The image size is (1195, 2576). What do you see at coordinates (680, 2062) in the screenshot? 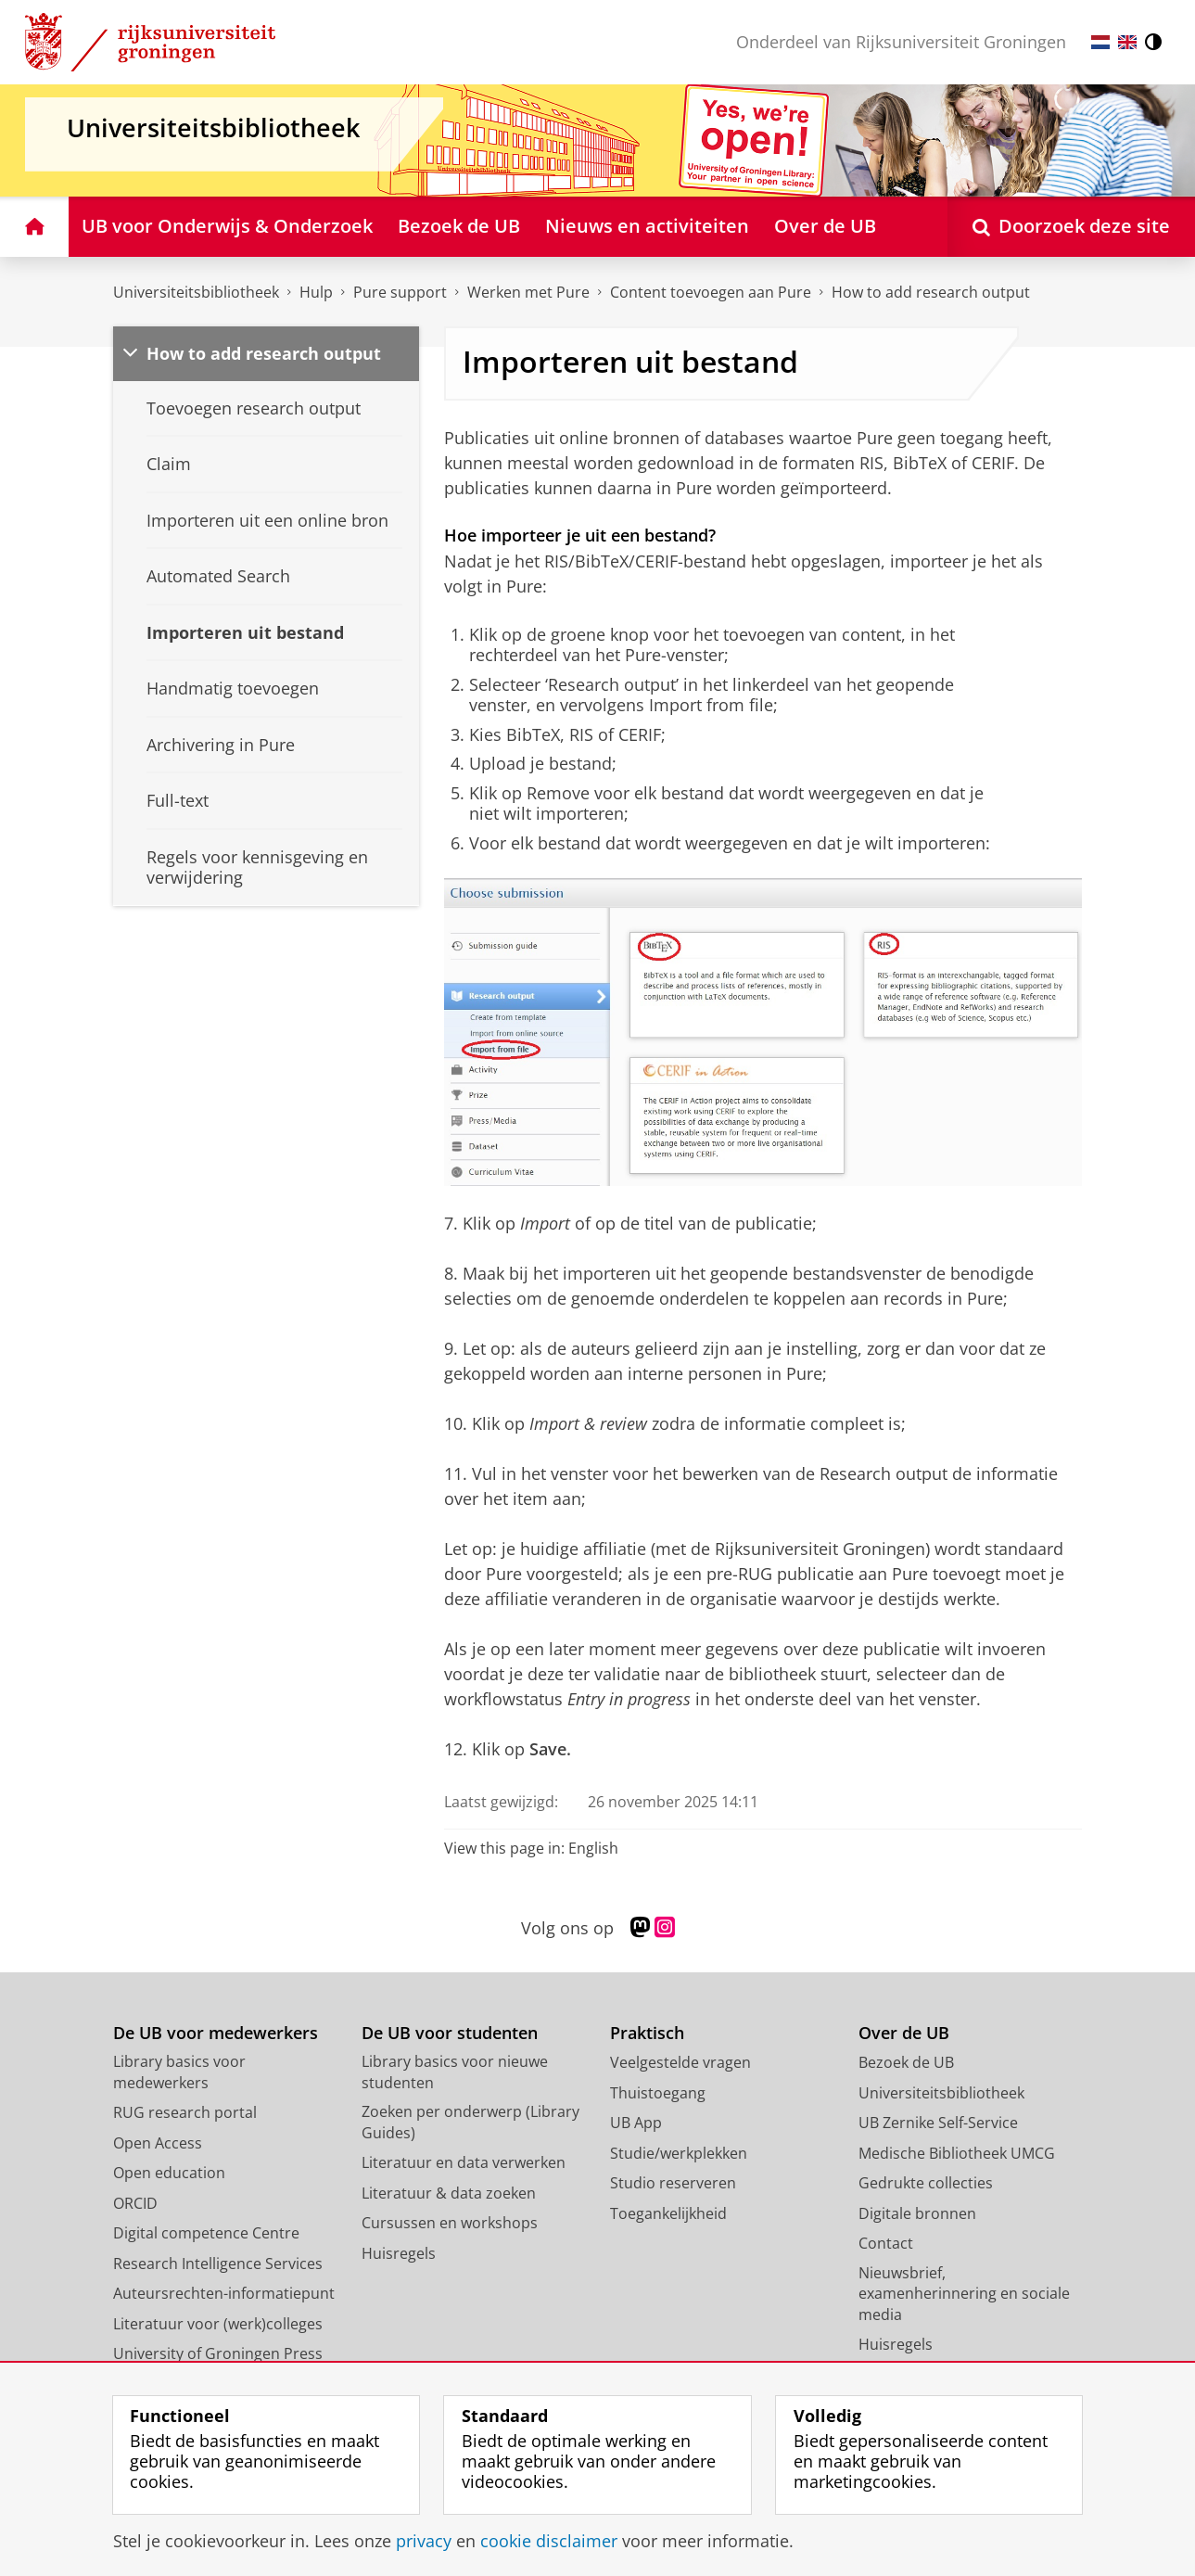
I see `Veelgestelde vragen` at bounding box center [680, 2062].